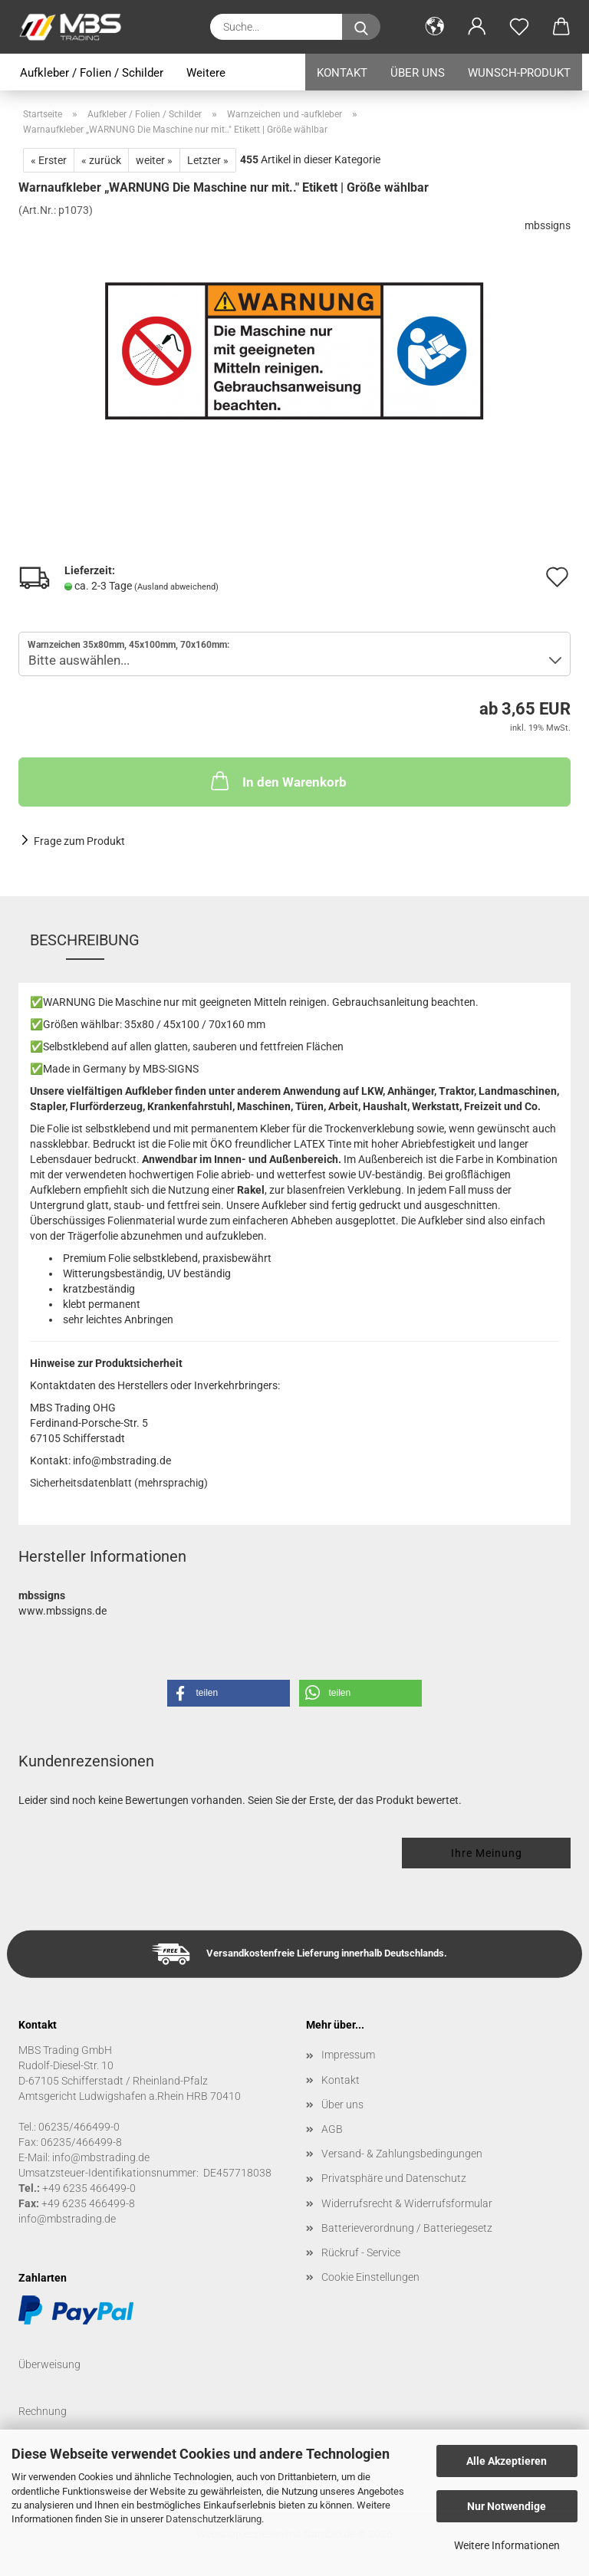 This screenshot has height=2576, width=589. Describe the element at coordinates (49, 160) in the screenshot. I see `« Erster` at that location.